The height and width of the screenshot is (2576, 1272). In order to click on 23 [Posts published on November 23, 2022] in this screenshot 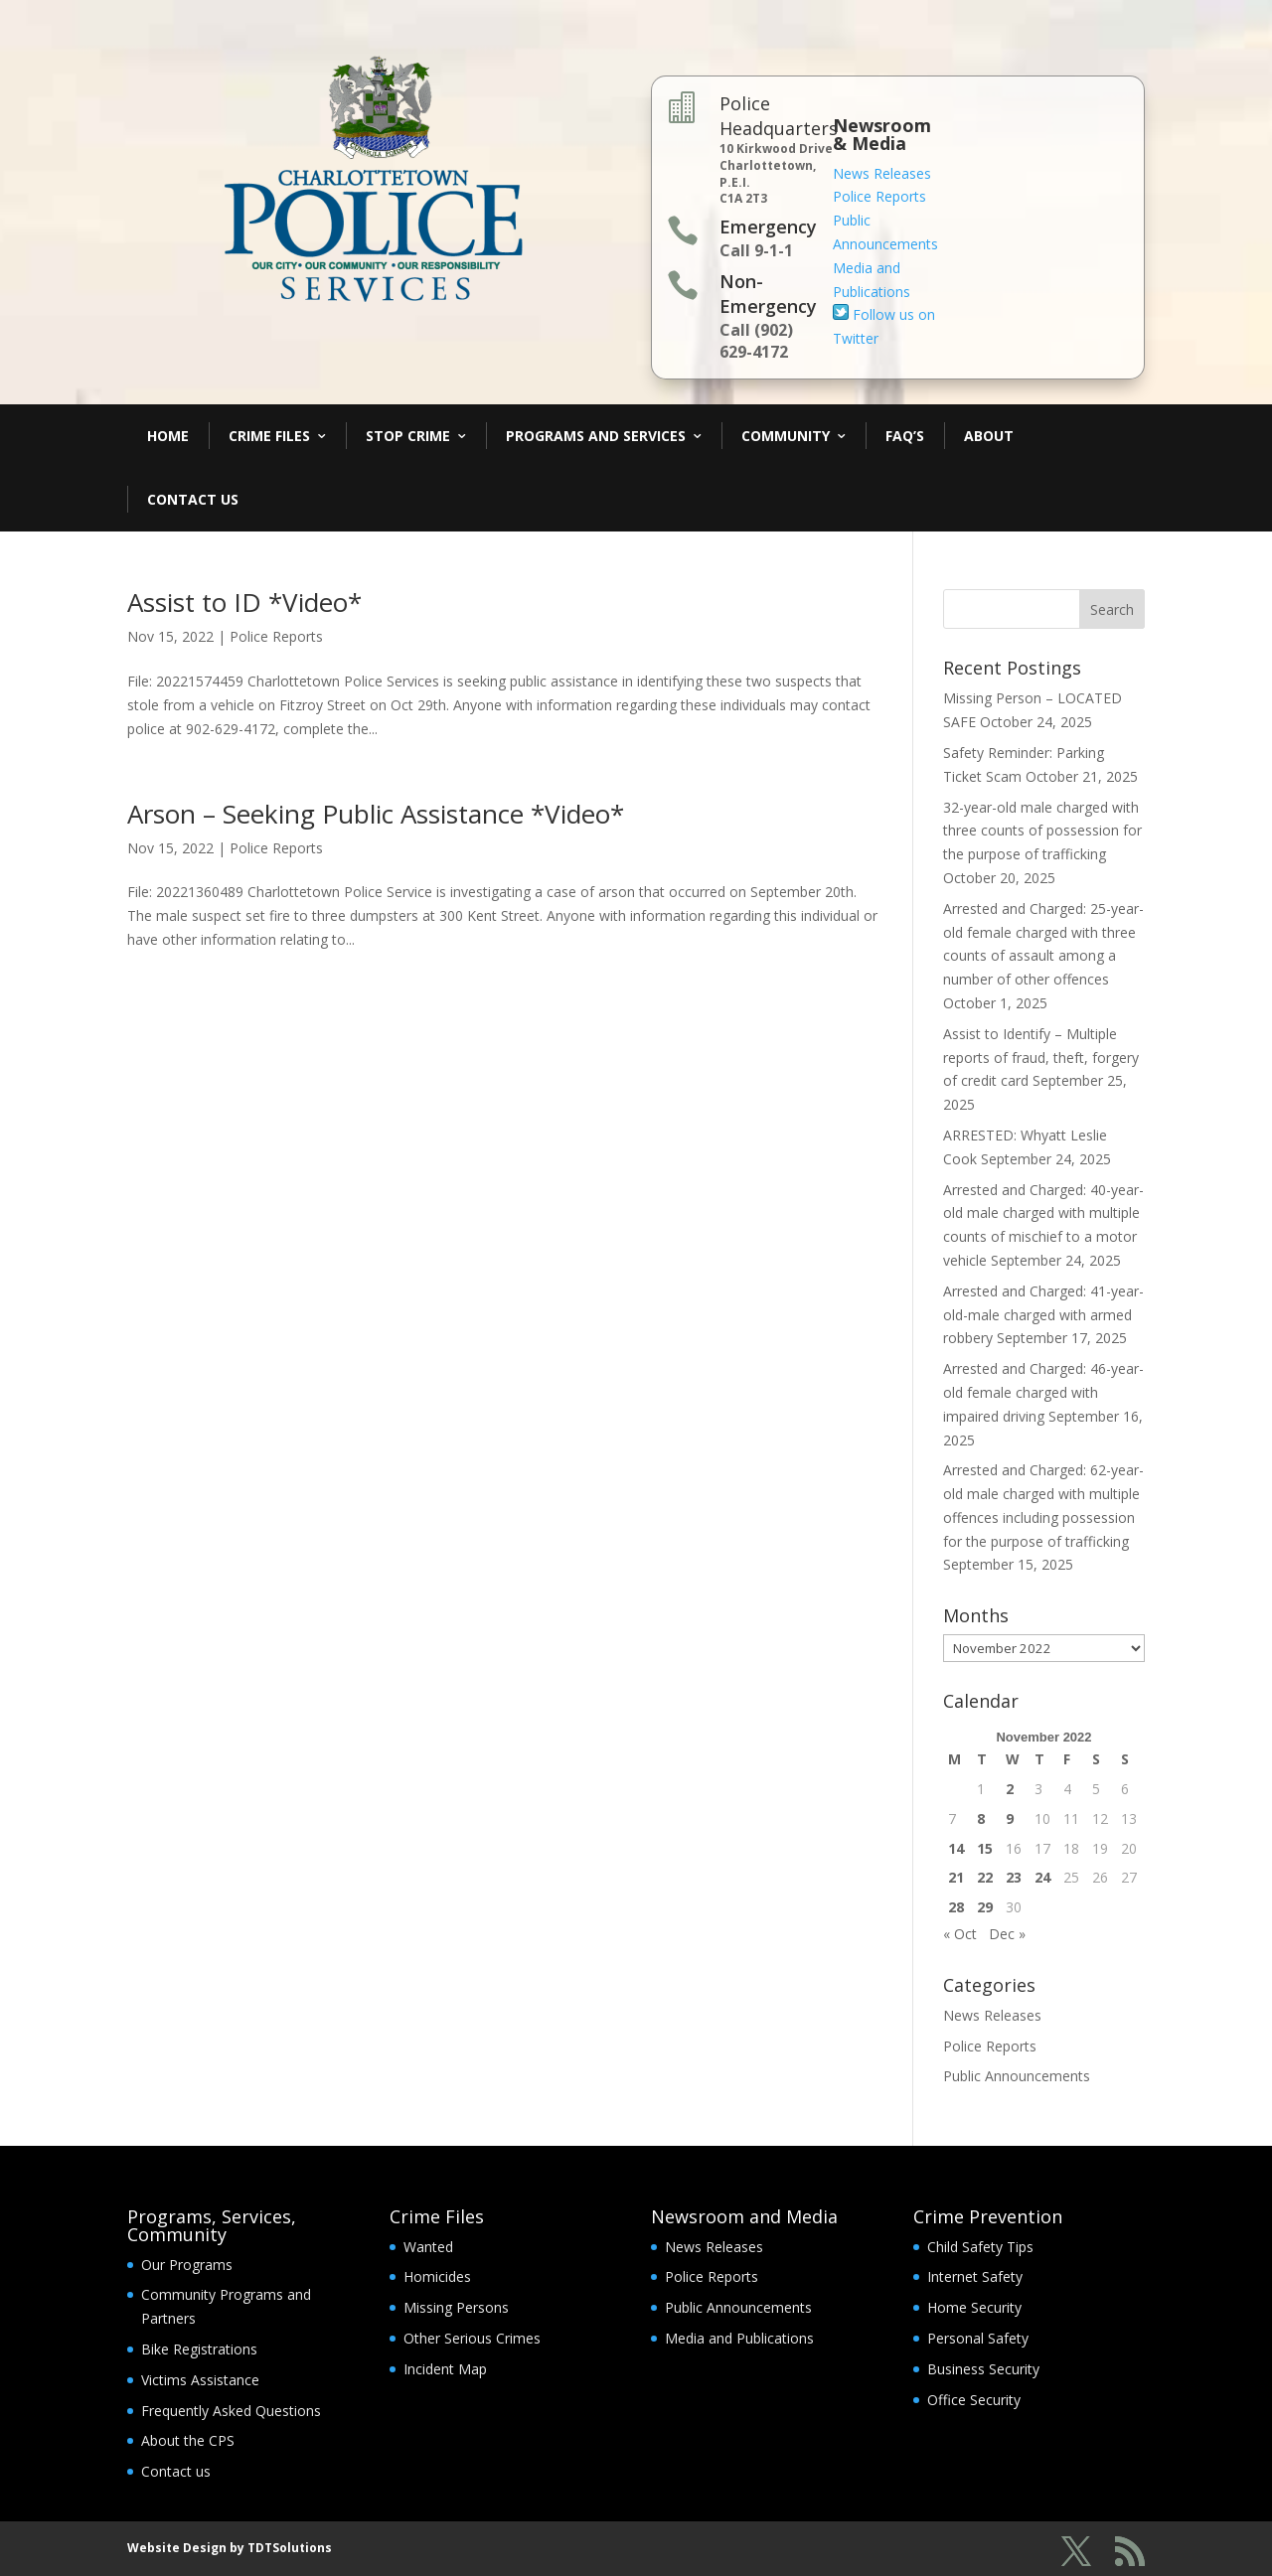, I will do `click(1014, 1877)`.